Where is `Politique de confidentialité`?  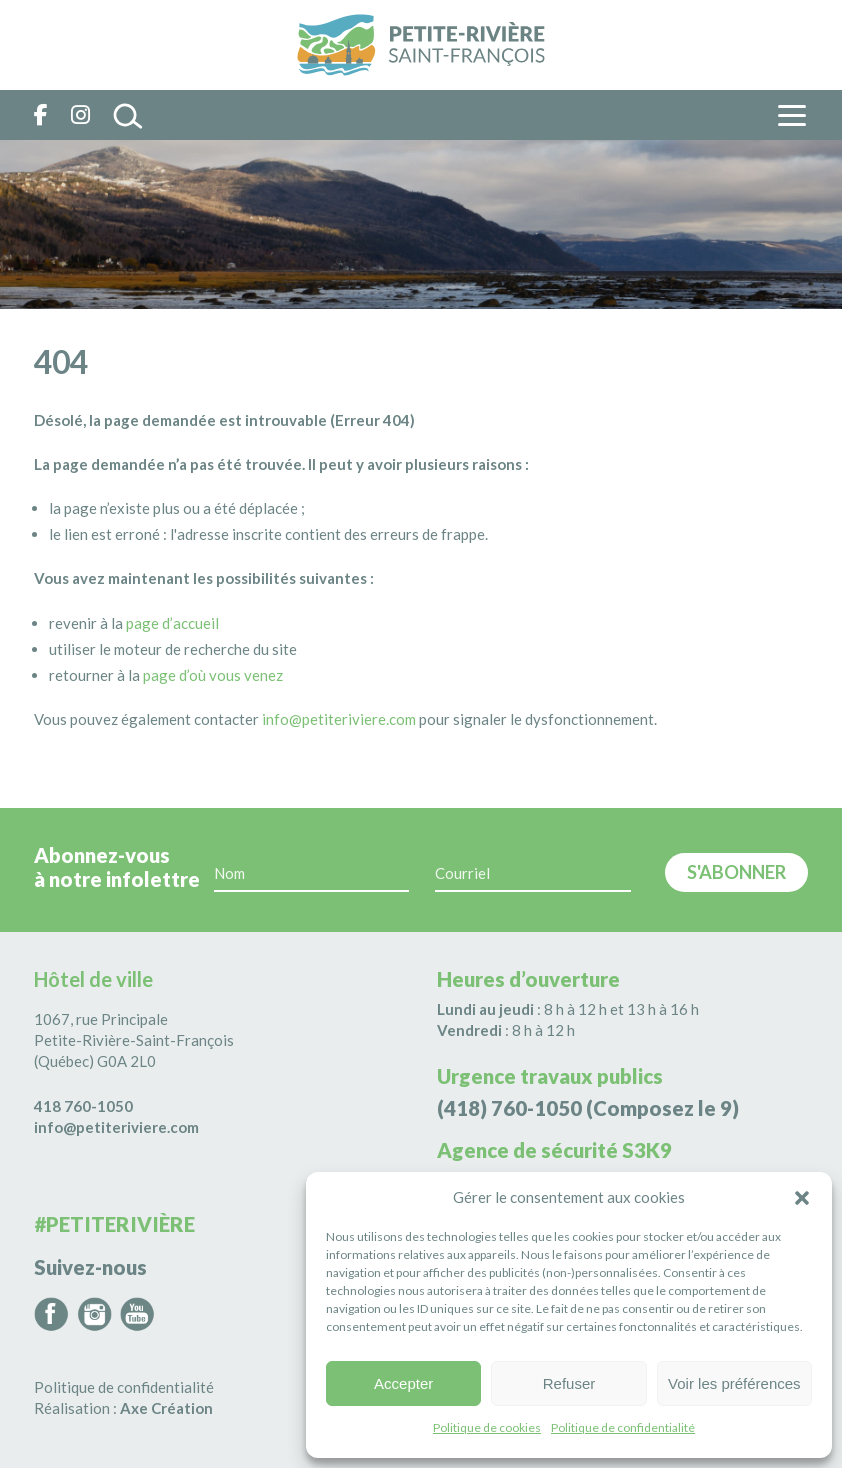
Politique de confidentialité is located at coordinates (623, 1427).